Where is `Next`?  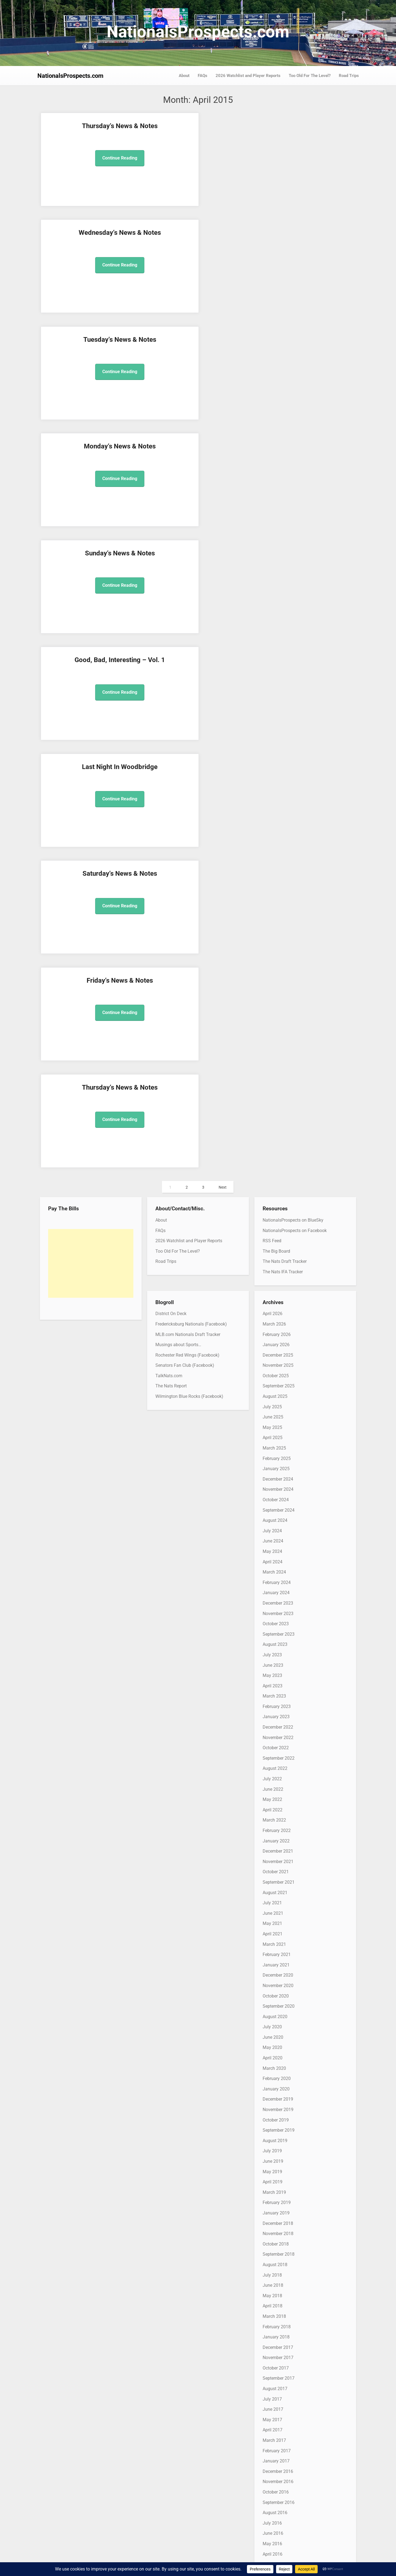
Next is located at coordinates (223, 439).